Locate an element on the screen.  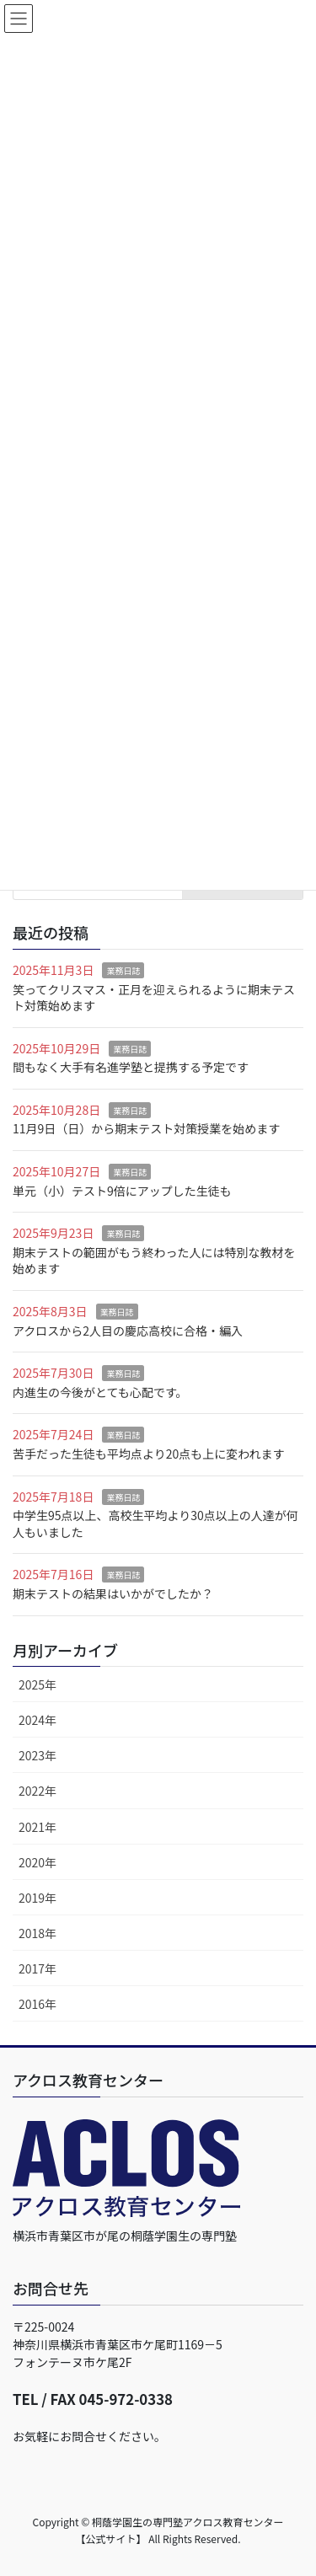
中学生95点以上、高校生平均より30点以上の人達が何人もいました is located at coordinates (155, 1523).